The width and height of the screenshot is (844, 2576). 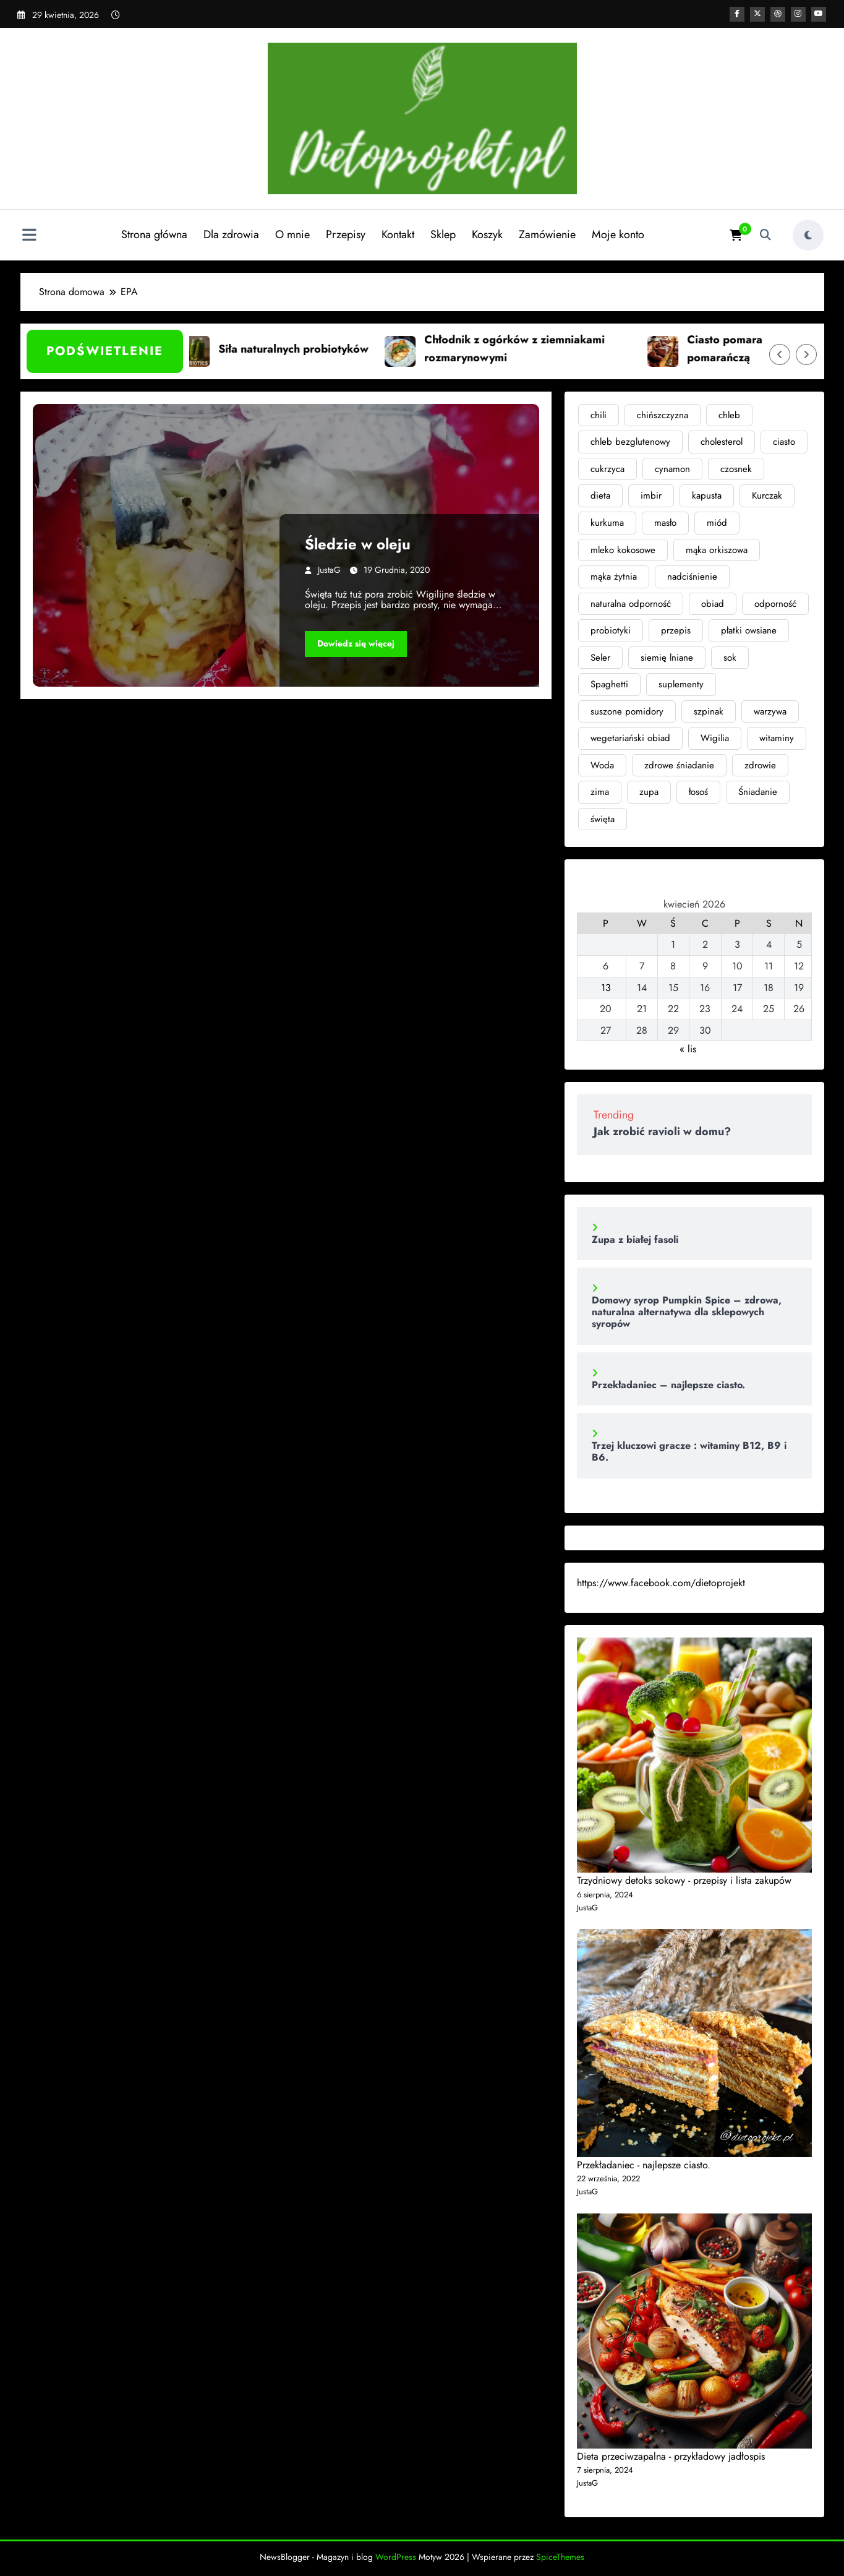 I want to click on Dla zdrowia, so click(x=230, y=234).